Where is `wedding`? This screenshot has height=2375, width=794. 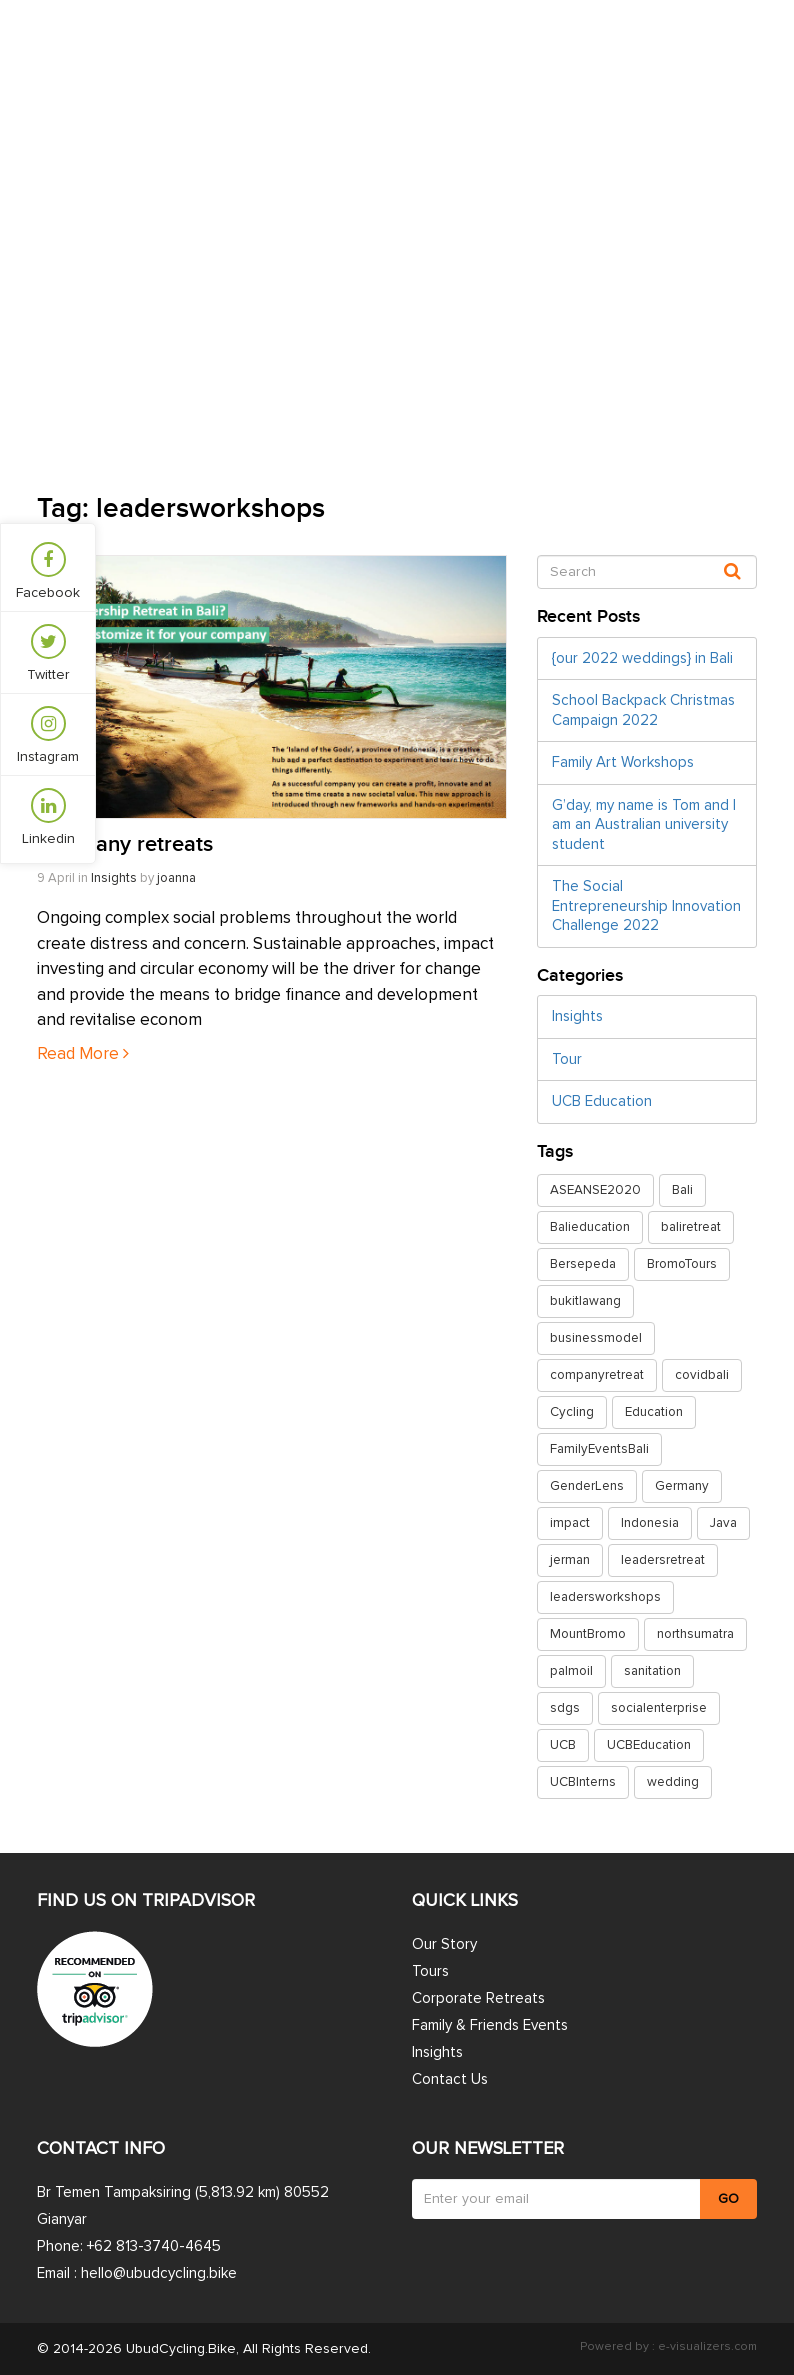
wedding is located at coordinates (673, 1782).